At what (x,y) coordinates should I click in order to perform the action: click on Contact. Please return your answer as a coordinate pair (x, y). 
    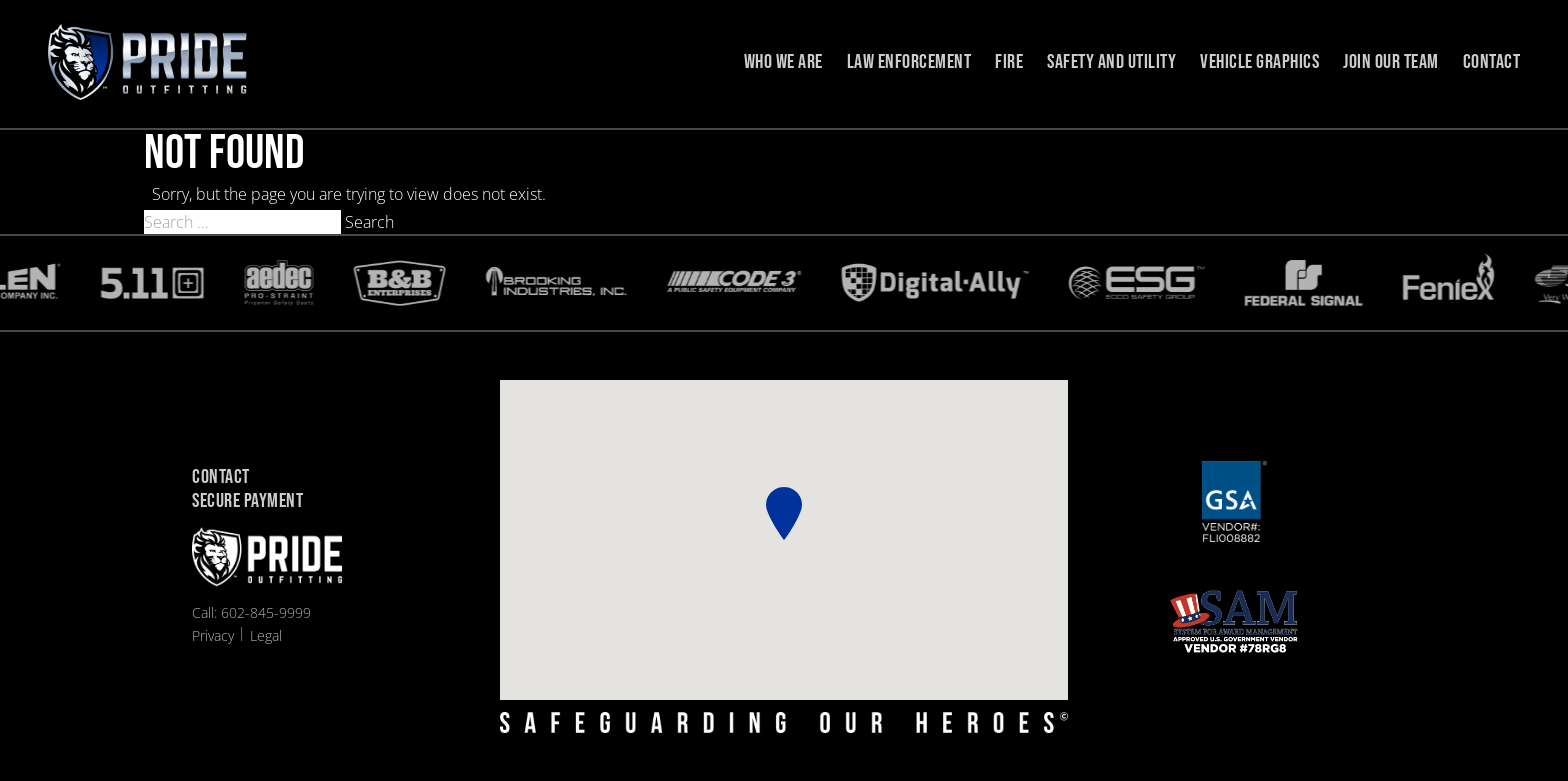
    Looking at the image, I should click on (1492, 62).